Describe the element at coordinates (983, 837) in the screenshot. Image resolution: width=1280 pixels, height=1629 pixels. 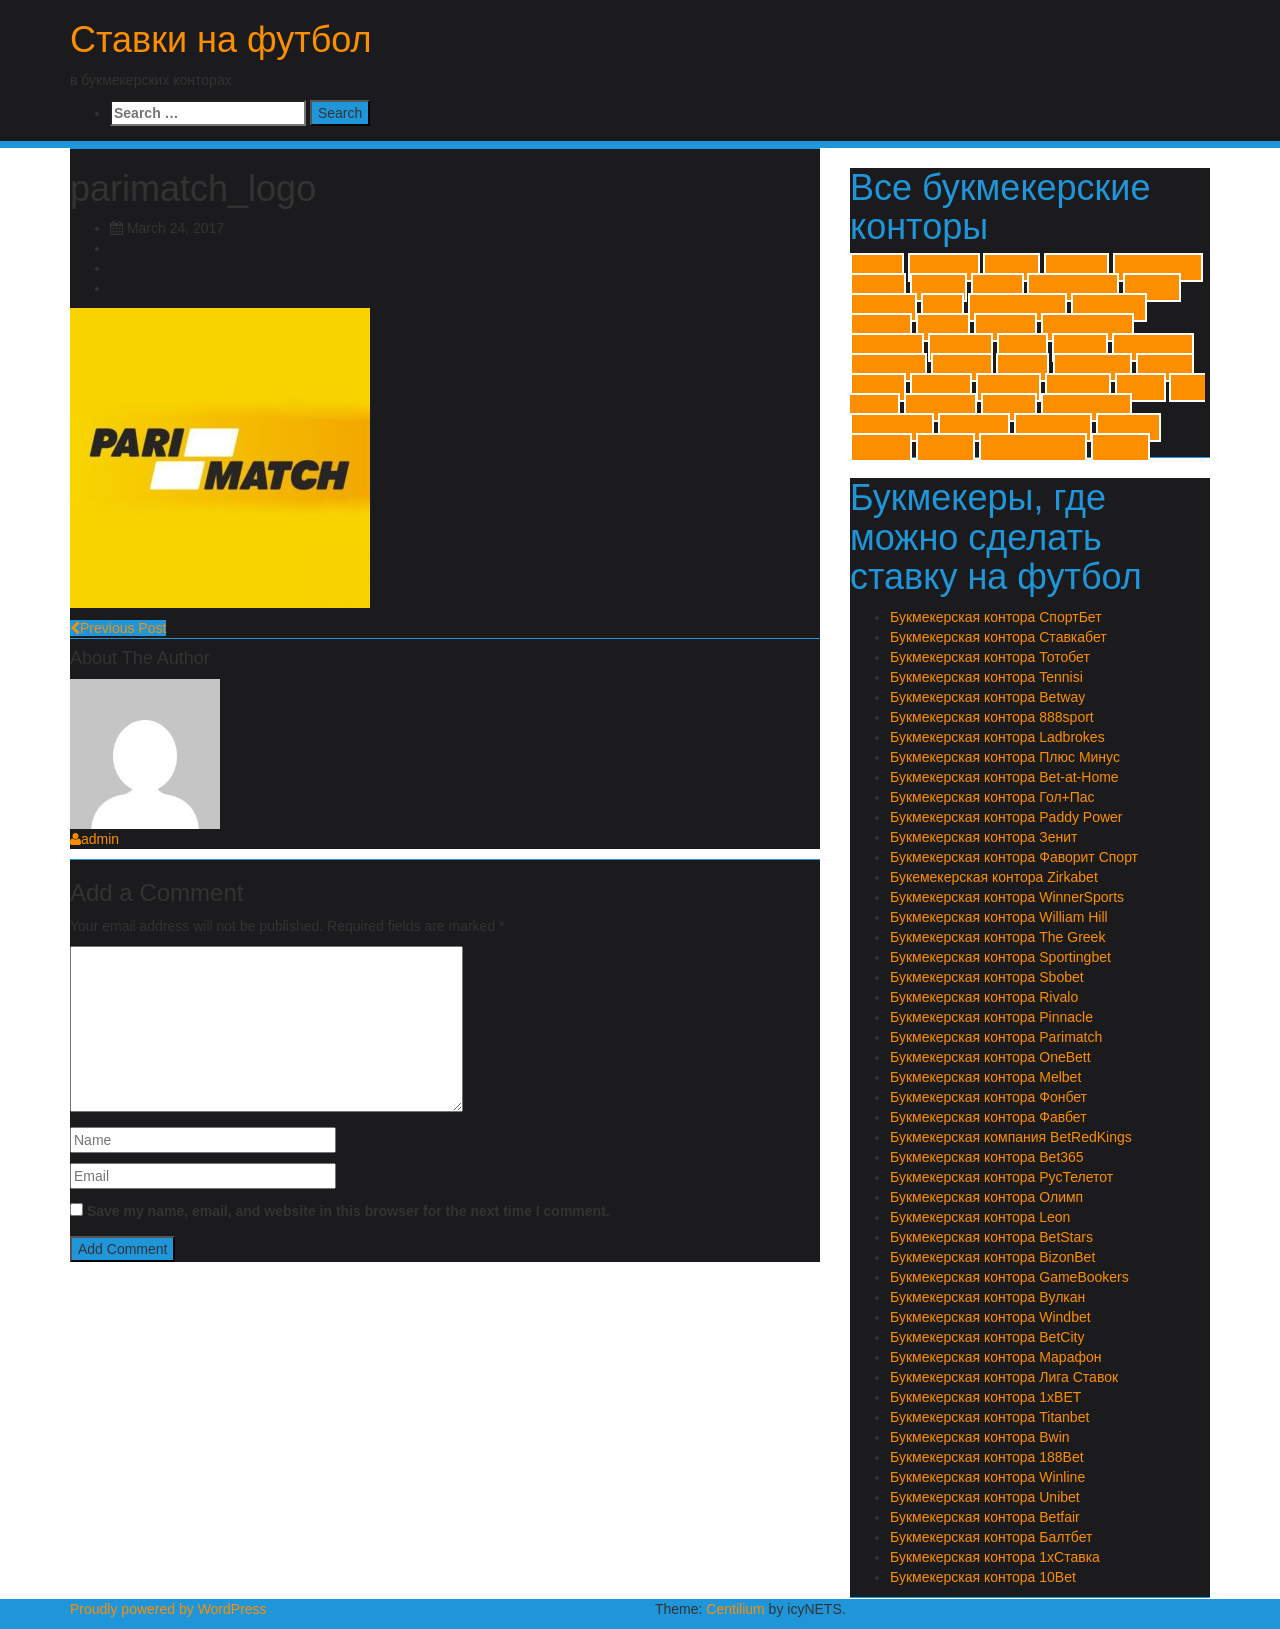
I see `Букмекерская контора Зенит` at that location.